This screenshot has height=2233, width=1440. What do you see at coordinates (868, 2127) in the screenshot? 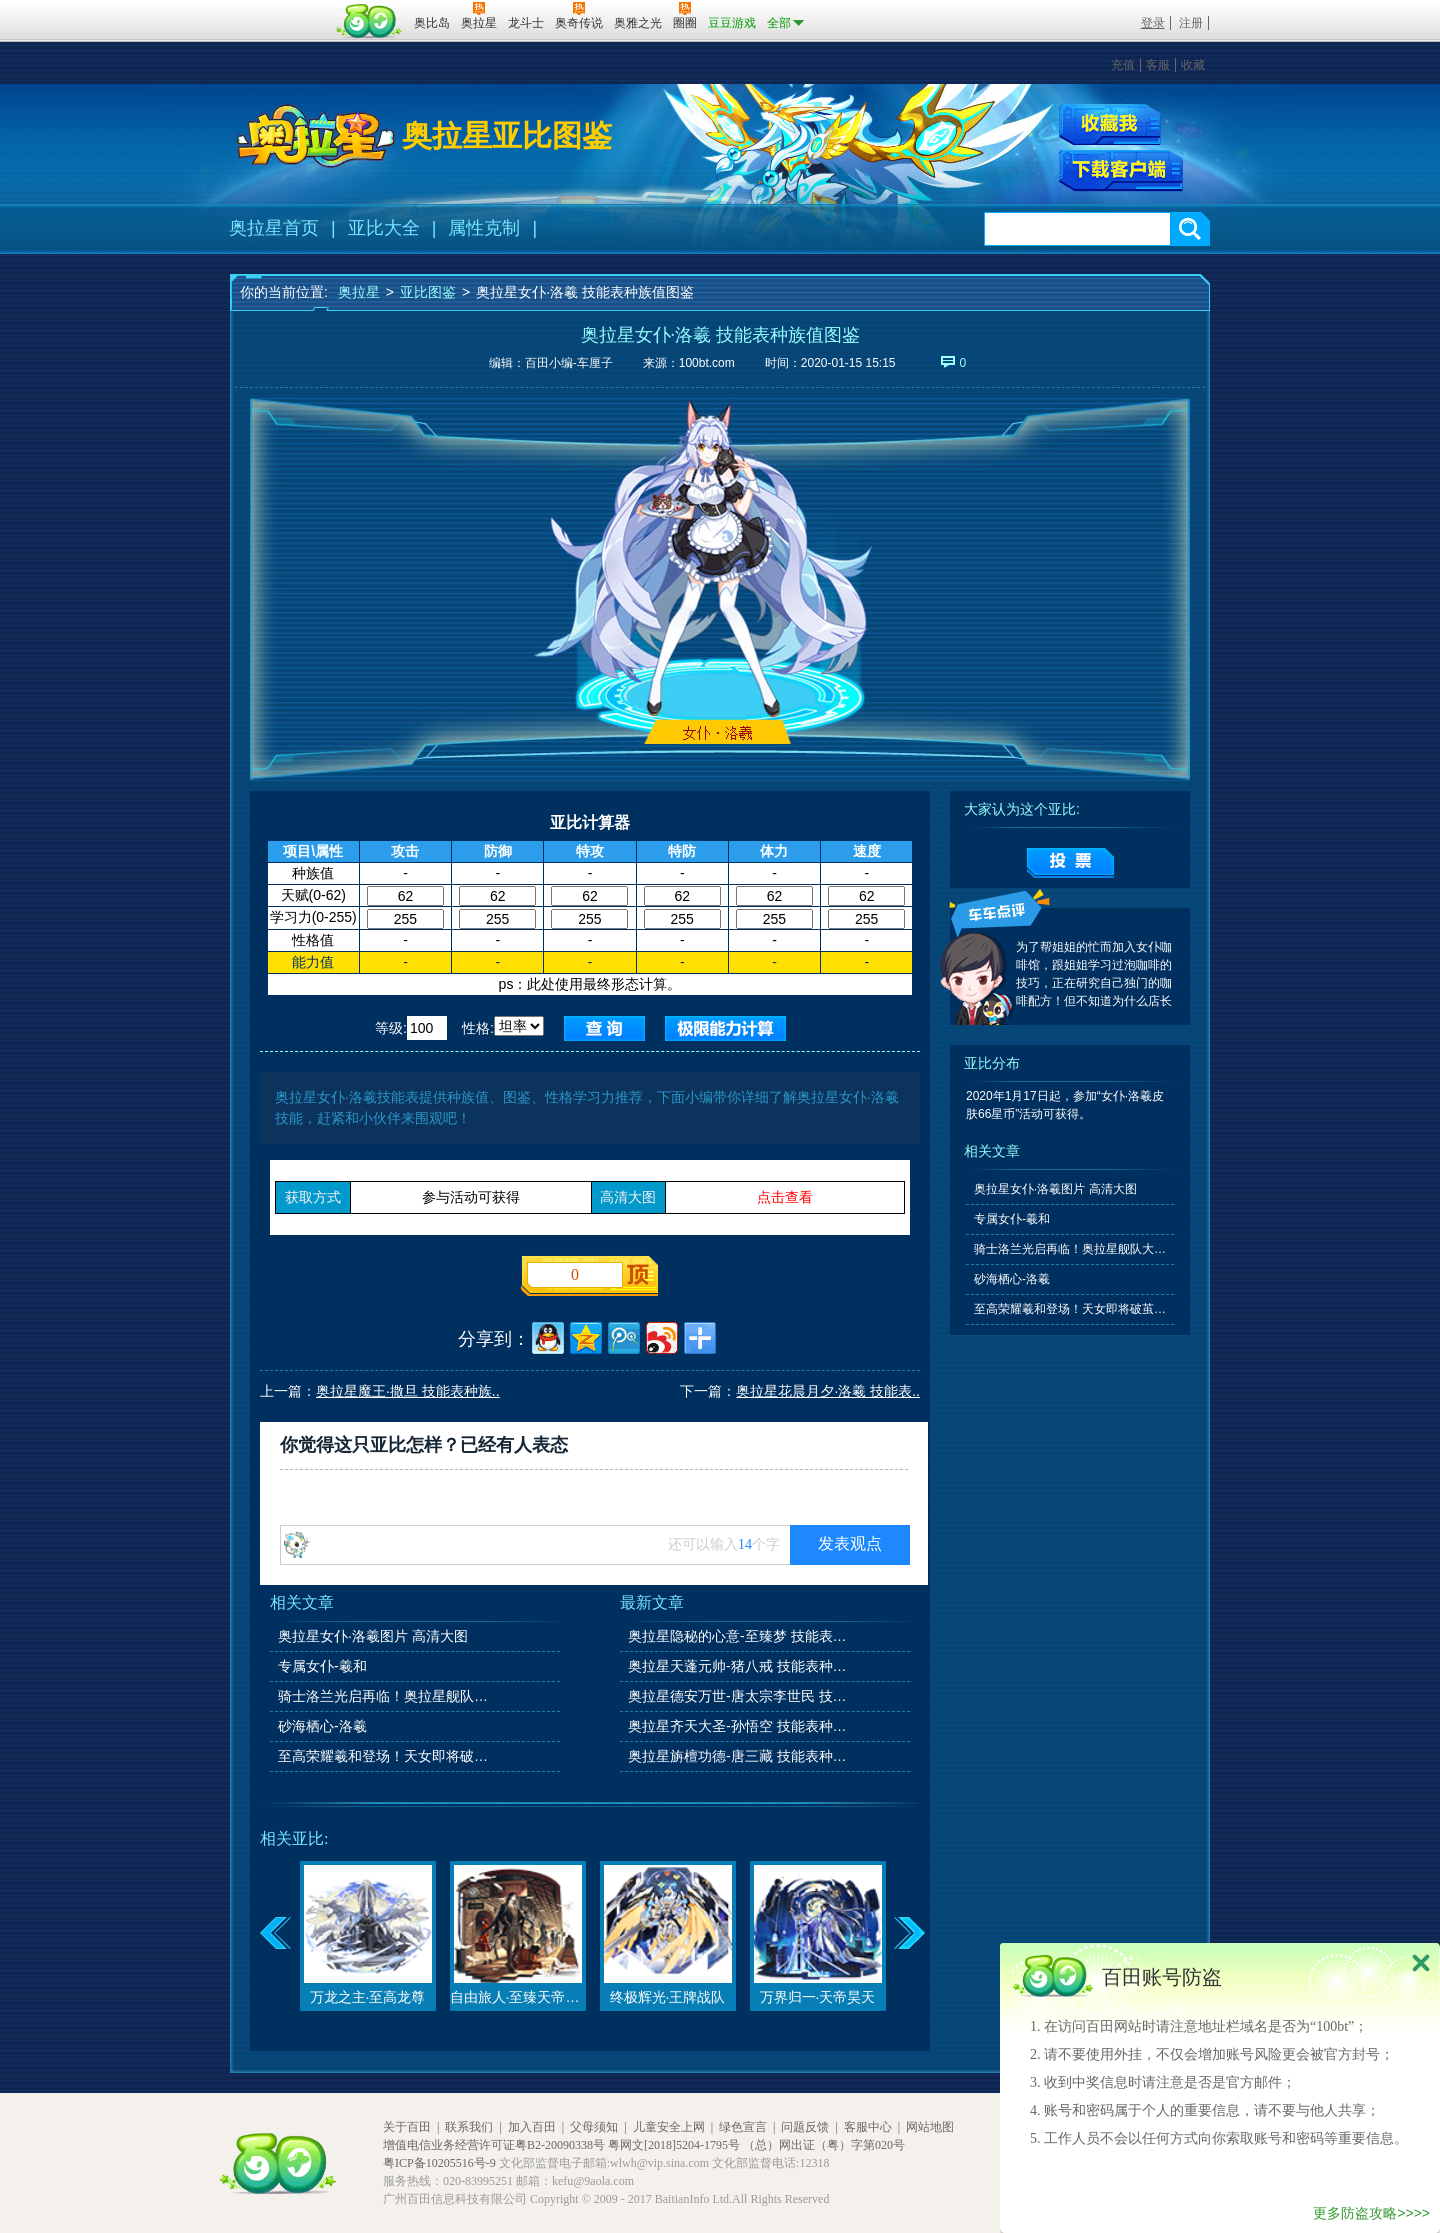
I see `客服中心` at bounding box center [868, 2127].